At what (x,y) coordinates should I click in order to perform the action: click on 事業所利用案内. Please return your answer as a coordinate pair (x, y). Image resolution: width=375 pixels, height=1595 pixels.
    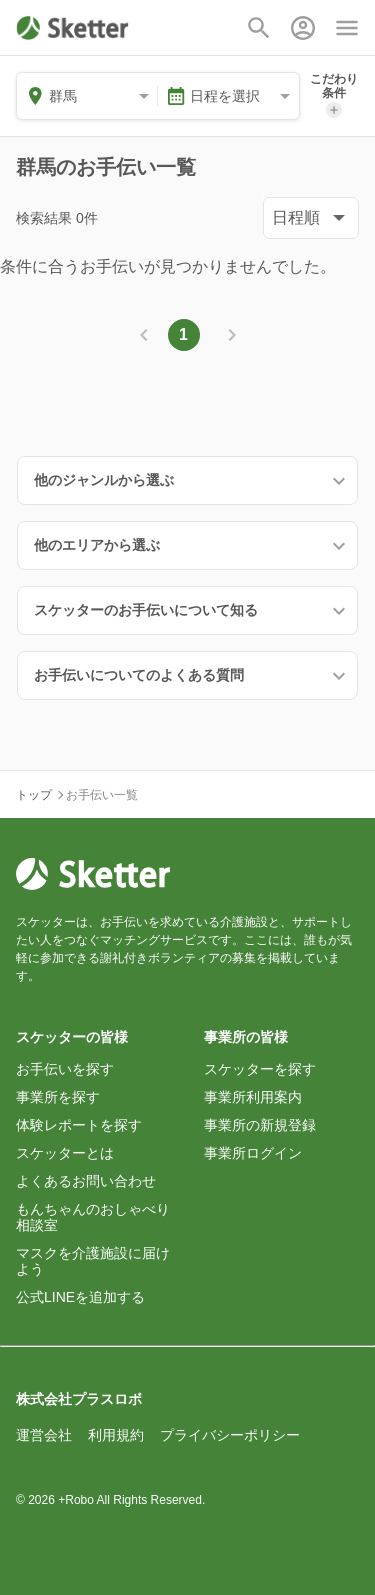
    Looking at the image, I should click on (253, 1097).